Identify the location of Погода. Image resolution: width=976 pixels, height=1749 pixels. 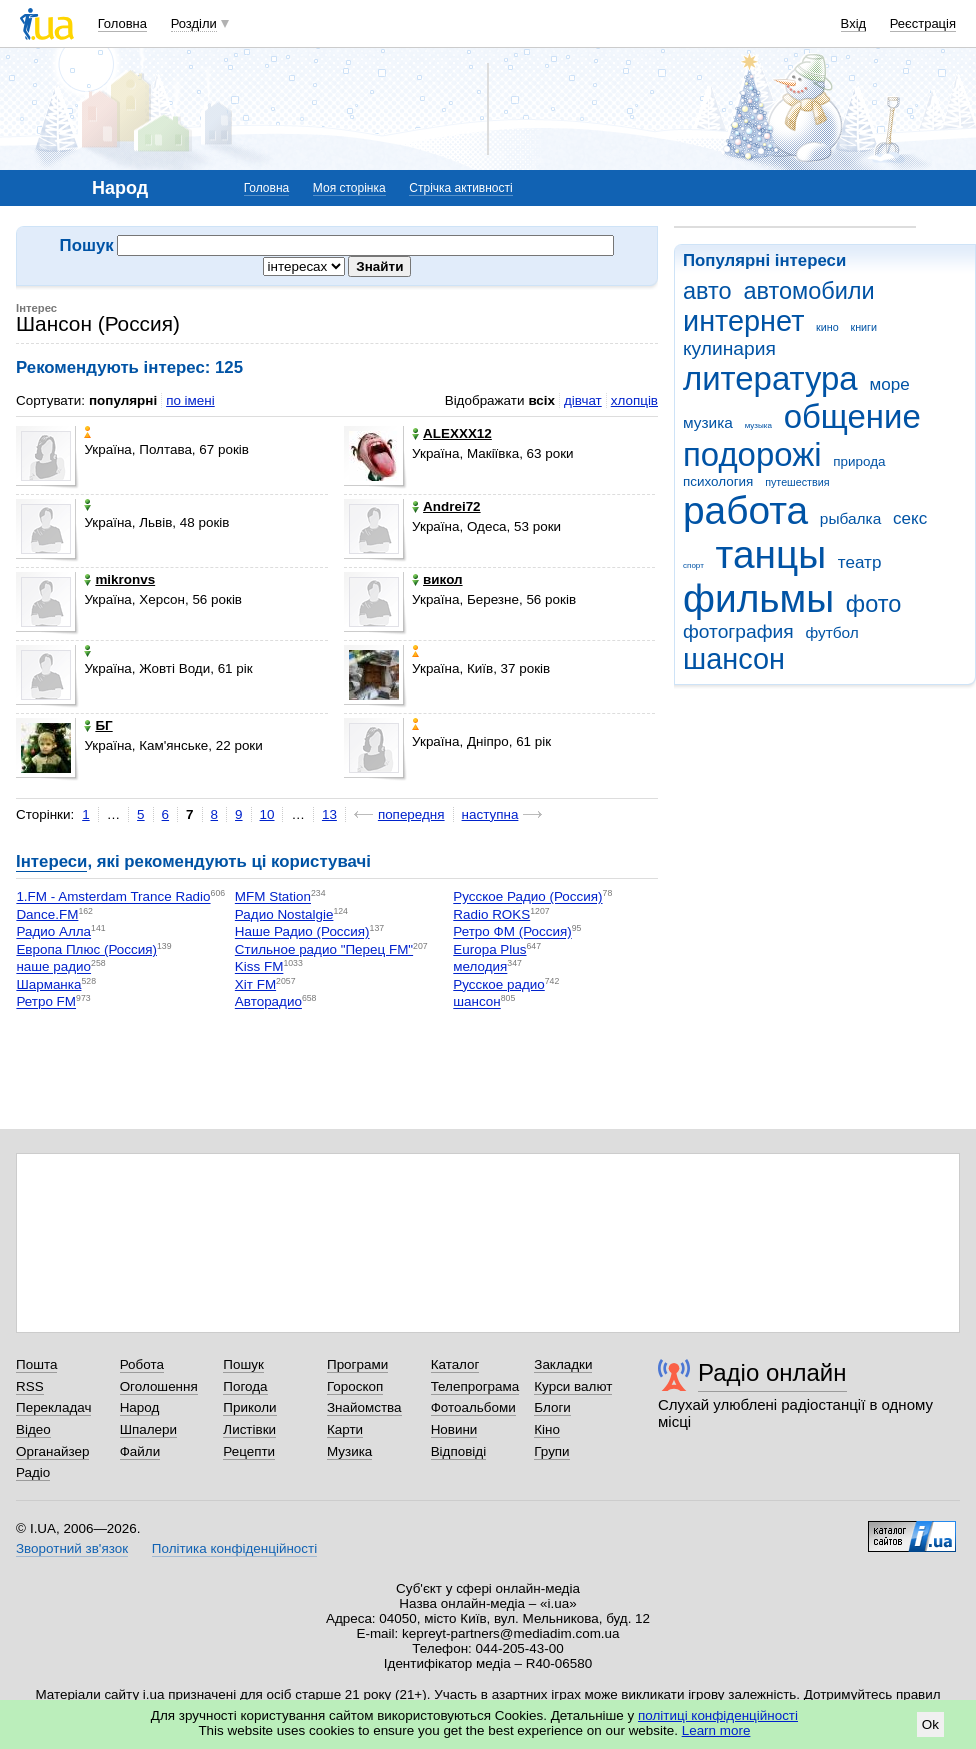
(245, 1386).